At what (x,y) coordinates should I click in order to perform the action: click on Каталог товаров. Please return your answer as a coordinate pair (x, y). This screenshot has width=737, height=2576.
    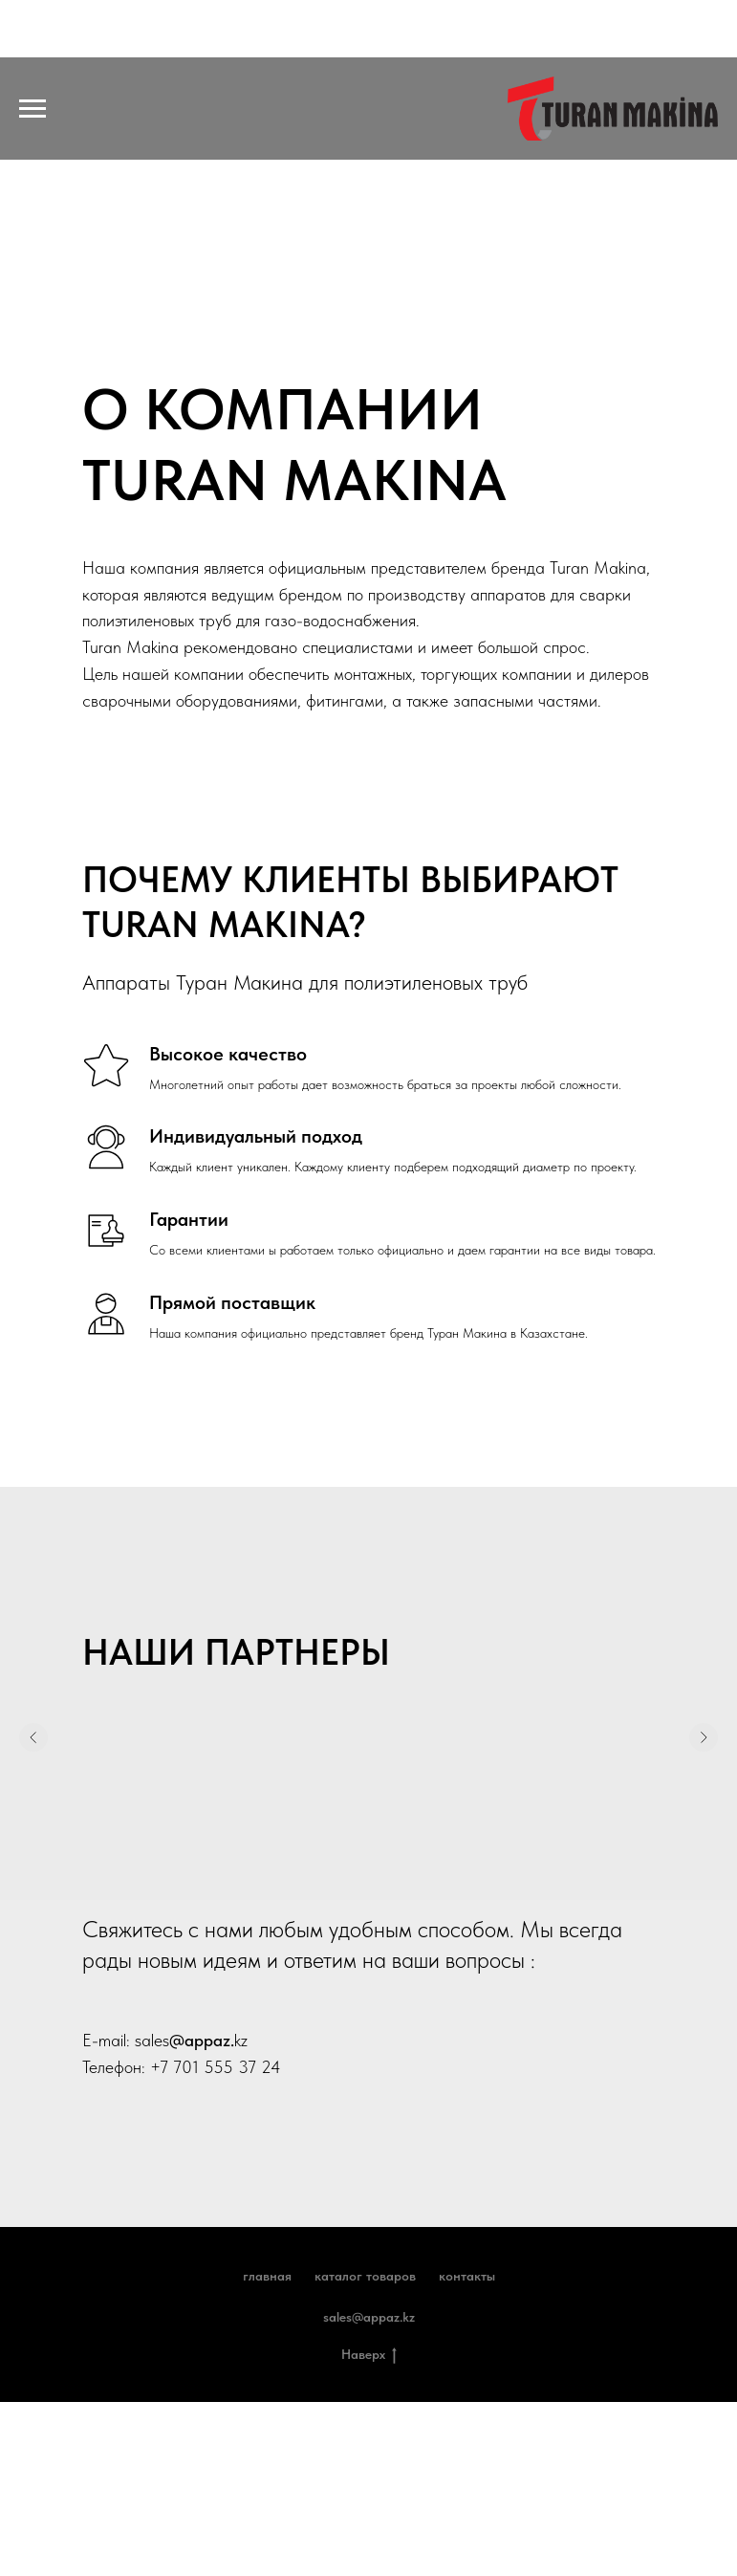
    Looking at the image, I should click on (365, 2275).